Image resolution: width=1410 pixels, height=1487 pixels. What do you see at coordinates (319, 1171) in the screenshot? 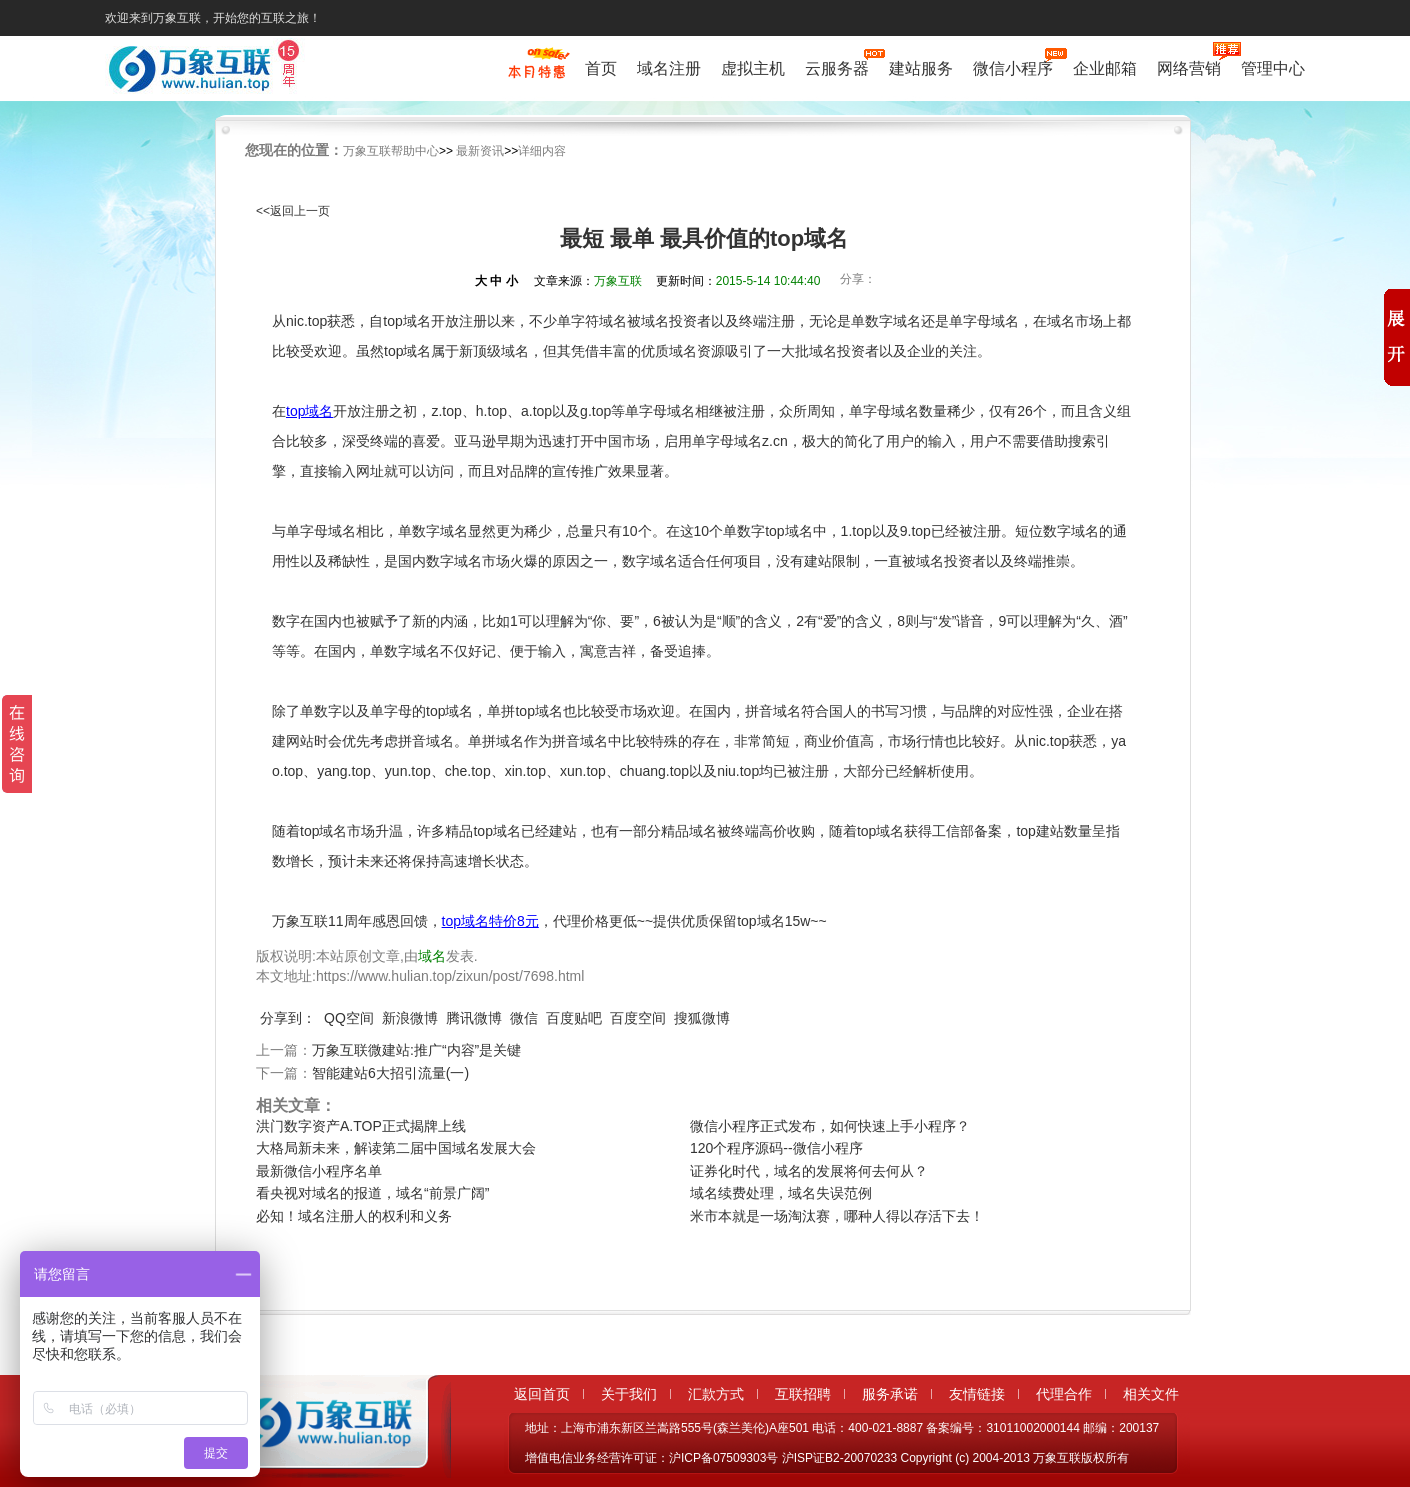
I see `最新微信小程序名单` at bounding box center [319, 1171].